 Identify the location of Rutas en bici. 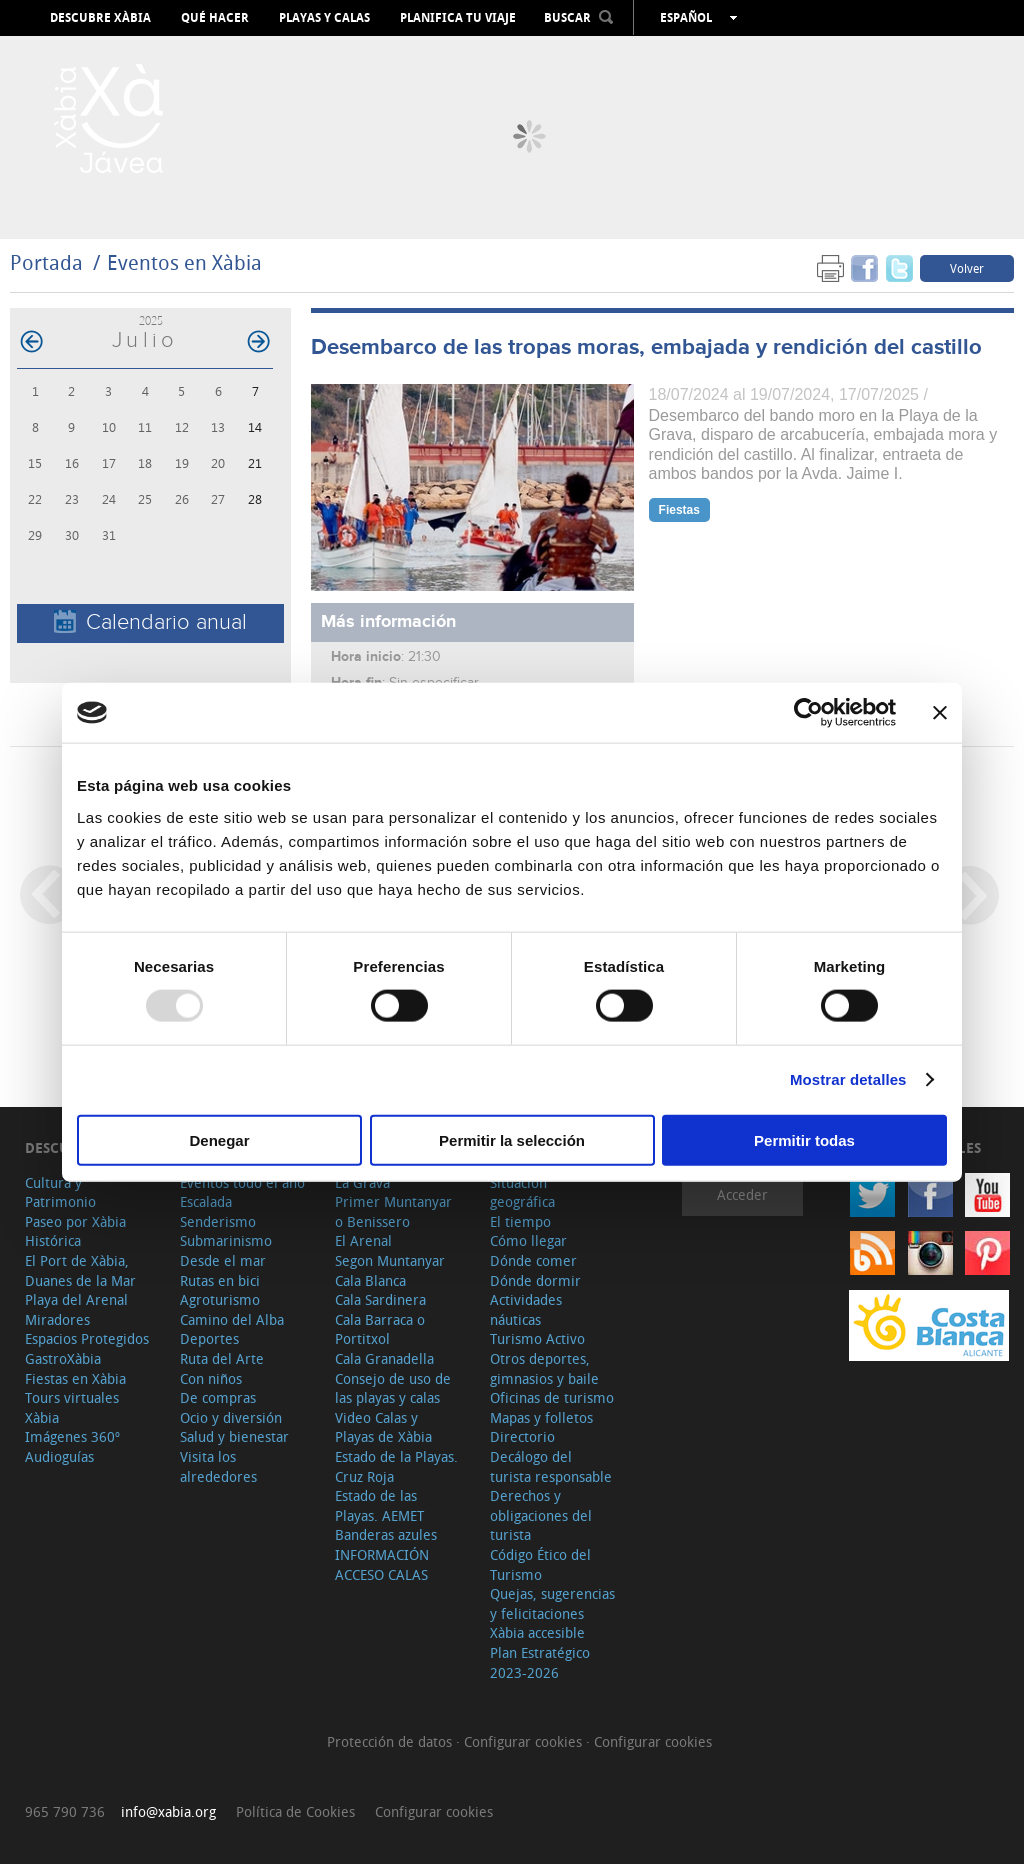
(220, 1280).